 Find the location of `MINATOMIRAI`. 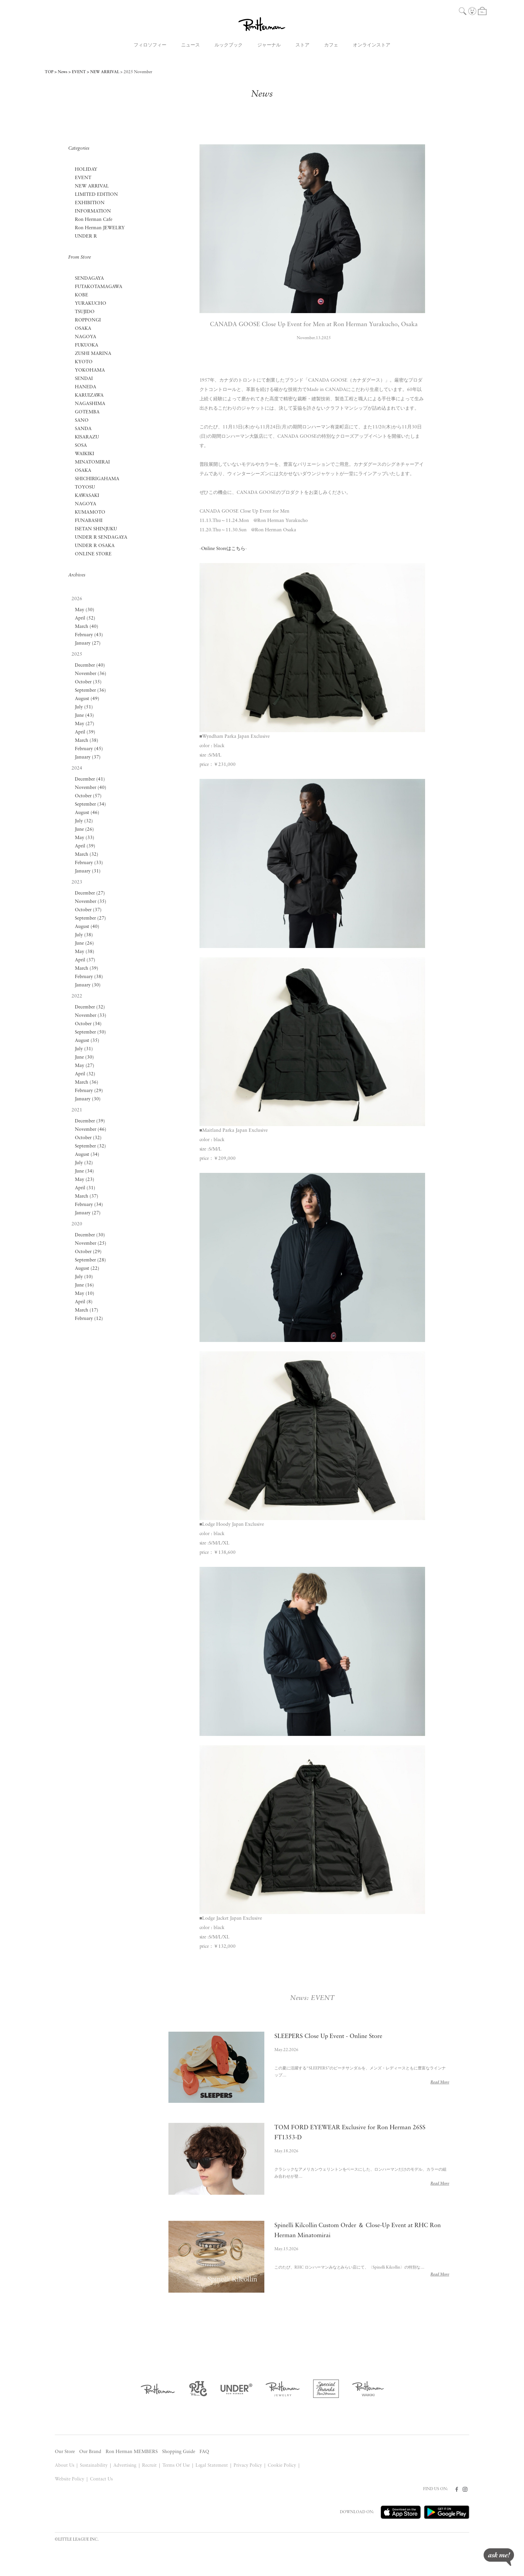

MINATOMIRAI is located at coordinates (92, 462).